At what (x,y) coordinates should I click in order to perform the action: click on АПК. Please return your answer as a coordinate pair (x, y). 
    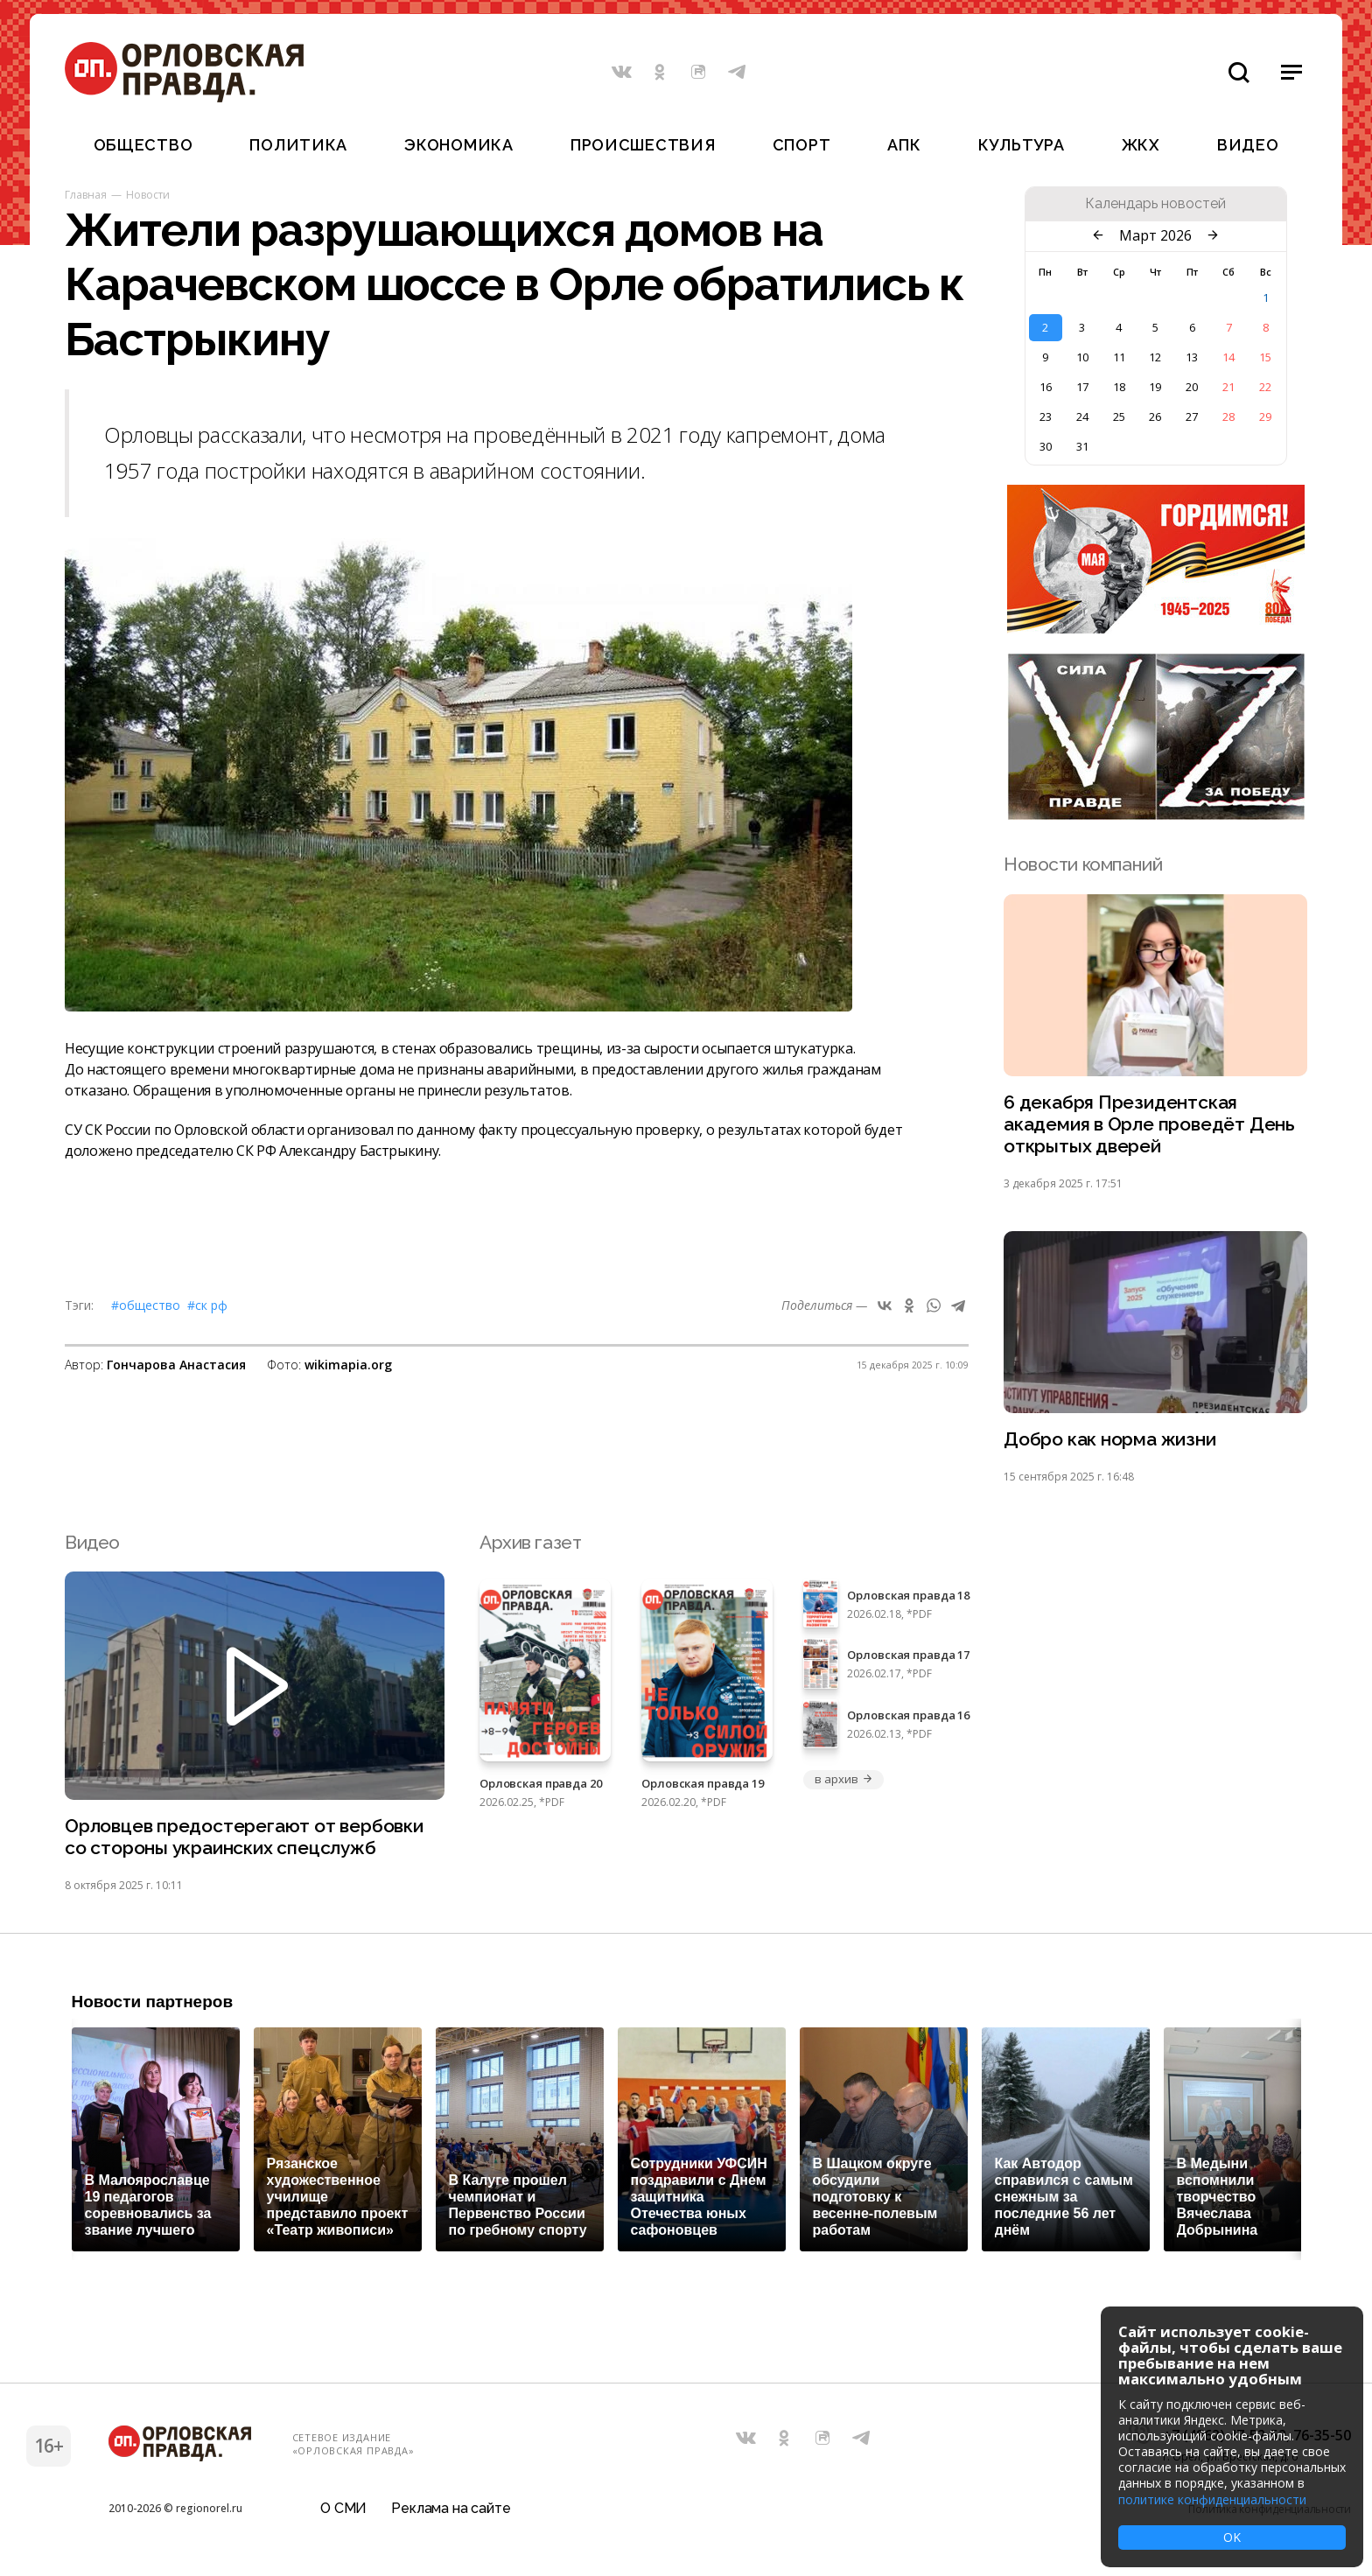
    Looking at the image, I should click on (903, 145).